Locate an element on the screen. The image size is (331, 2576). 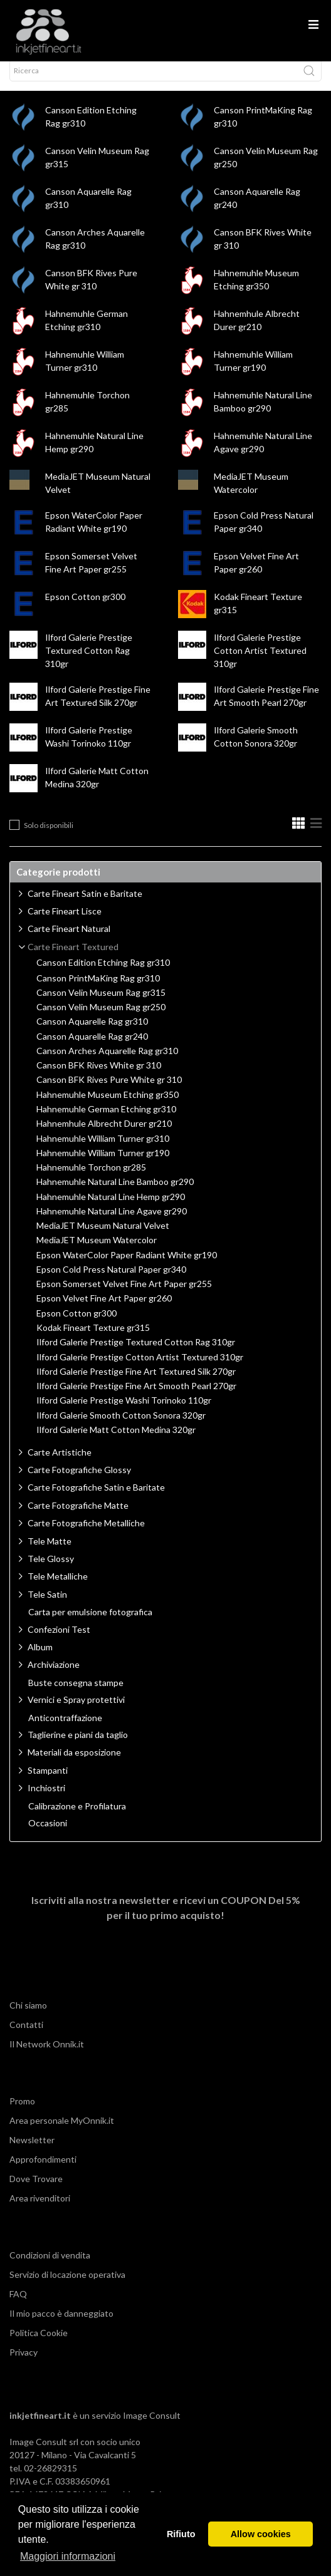
Servizio di locazione operativa is located at coordinates (67, 2285).